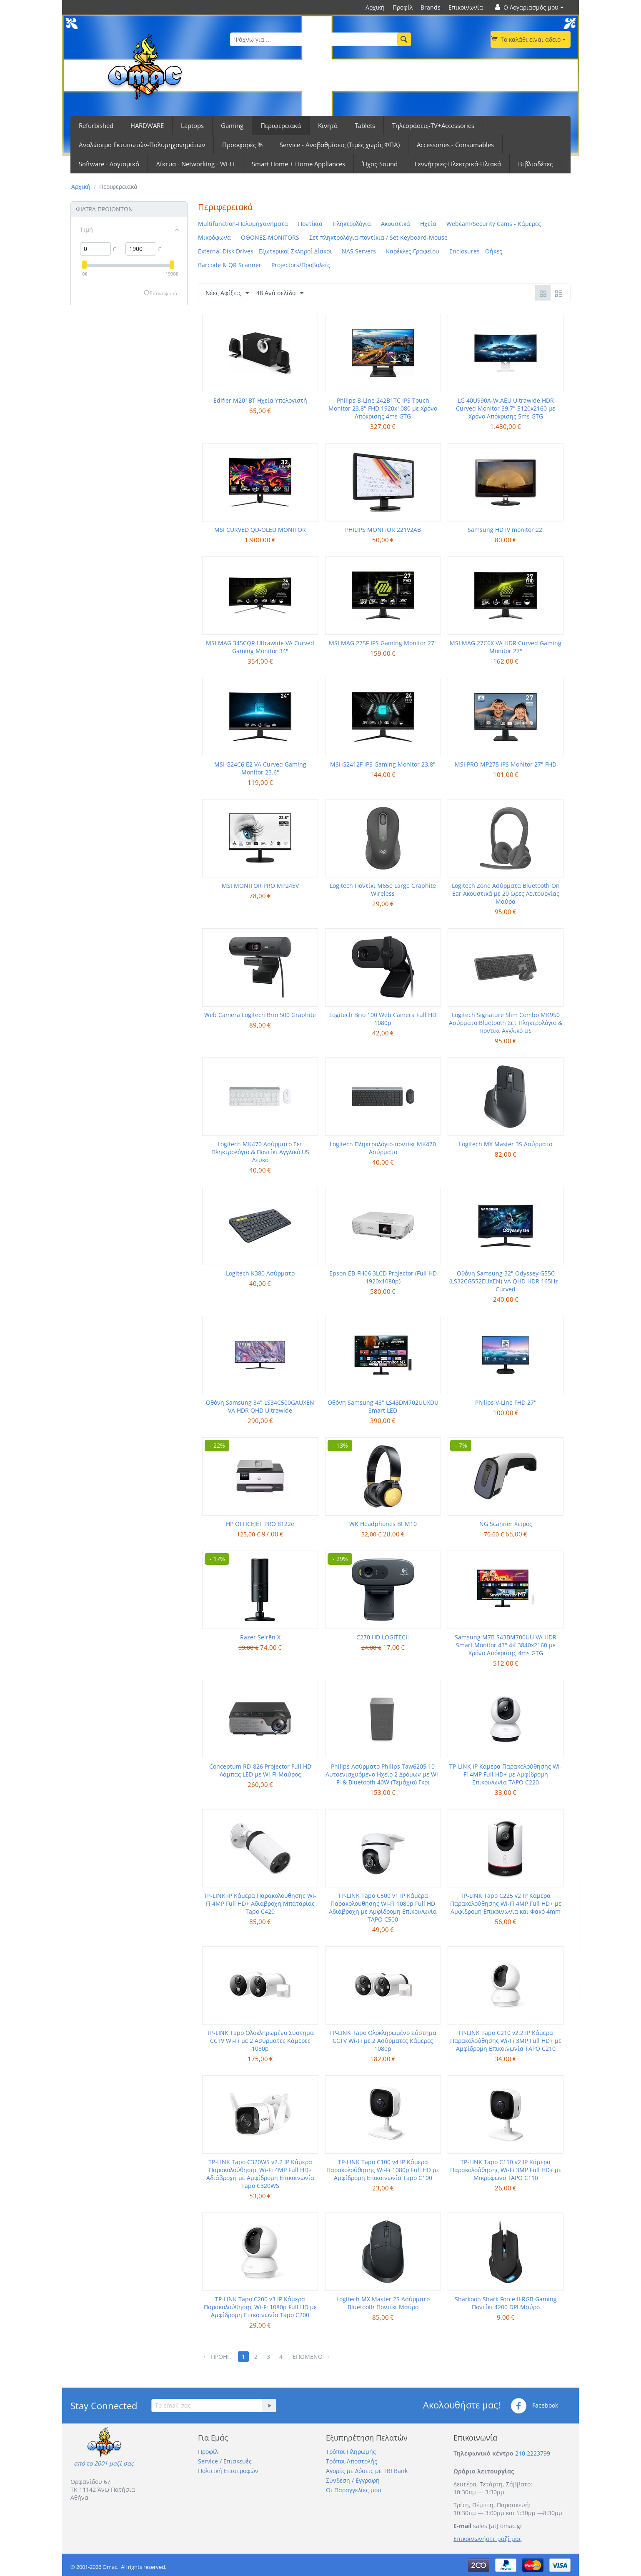  What do you see at coordinates (487, 2539) in the screenshot?
I see `Επικοινωνήστε μαζί μας` at bounding box center [487, 2539].